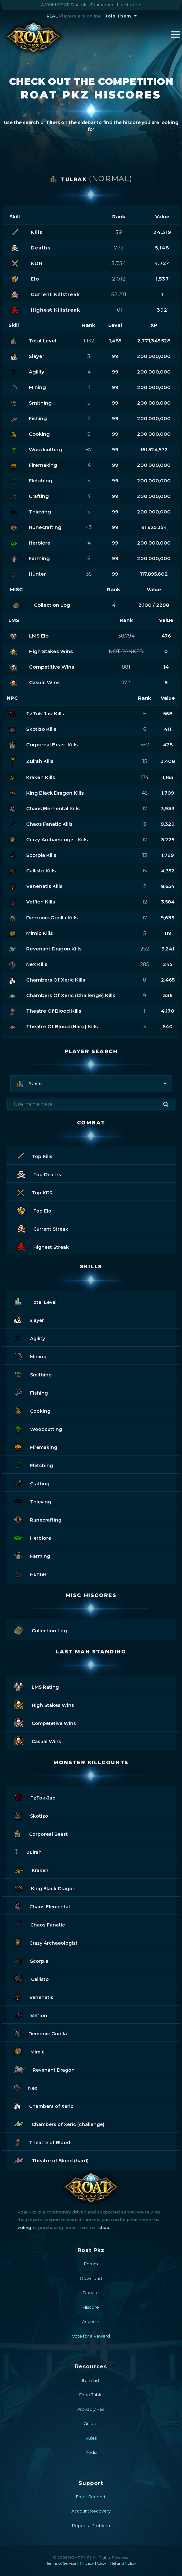  Describe the element at coordinates (34, 1155) in the screenshot. I see `Top Kills` at that location.